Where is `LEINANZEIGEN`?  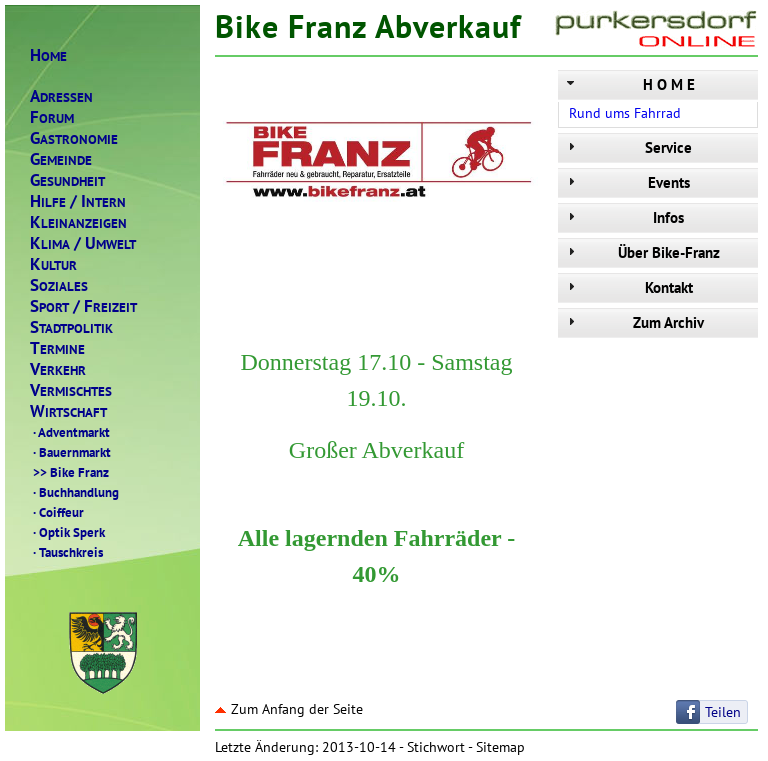 LEINANZEIGEN is located at coordinates (78, 222).